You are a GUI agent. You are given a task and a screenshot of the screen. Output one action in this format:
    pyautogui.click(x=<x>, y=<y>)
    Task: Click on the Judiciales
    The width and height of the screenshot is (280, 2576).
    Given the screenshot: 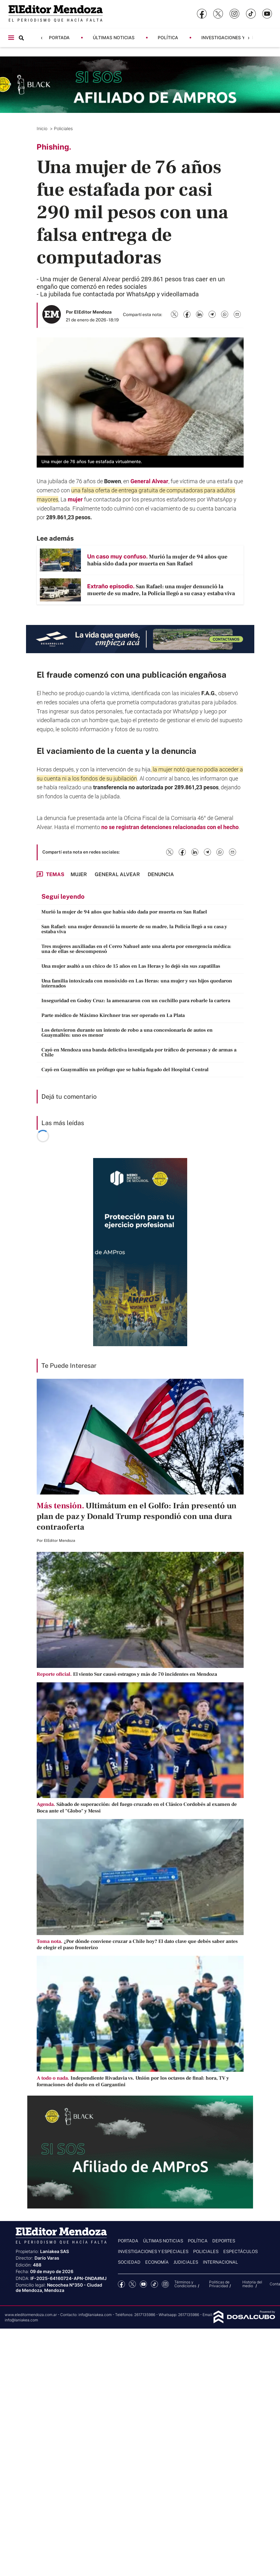 What is the action you would take?
    pyautogui.click(x=185, y=2262)
    